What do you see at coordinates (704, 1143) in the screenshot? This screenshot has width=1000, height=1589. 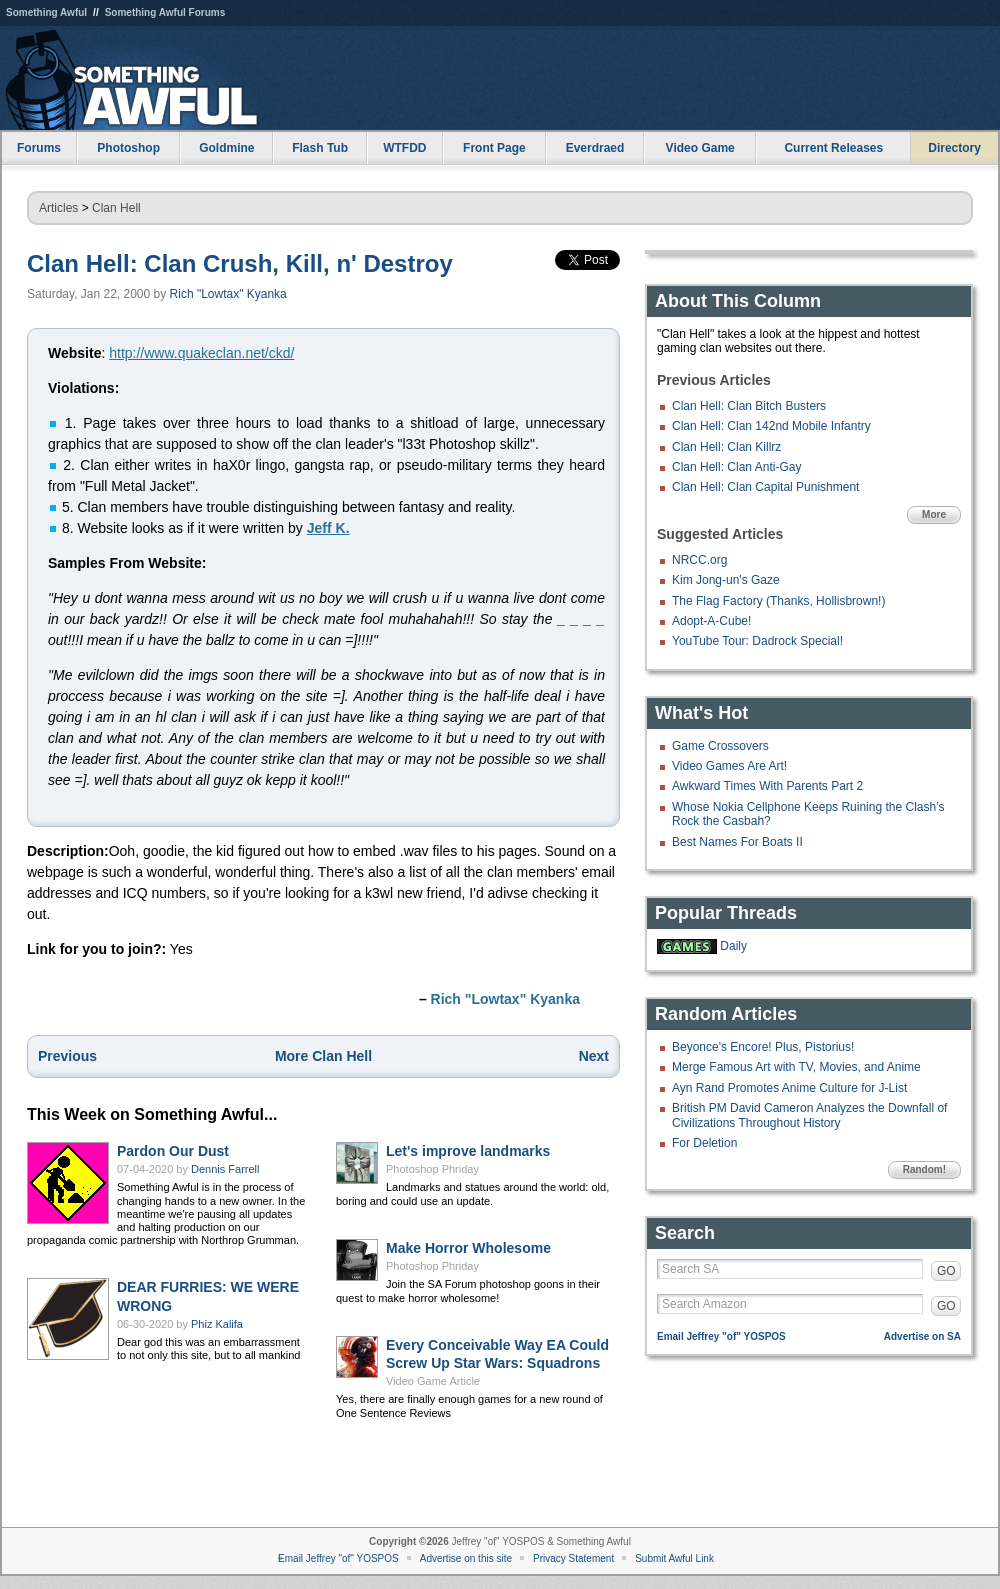 I see `For Deletion` at bounding box center [704, 1143].